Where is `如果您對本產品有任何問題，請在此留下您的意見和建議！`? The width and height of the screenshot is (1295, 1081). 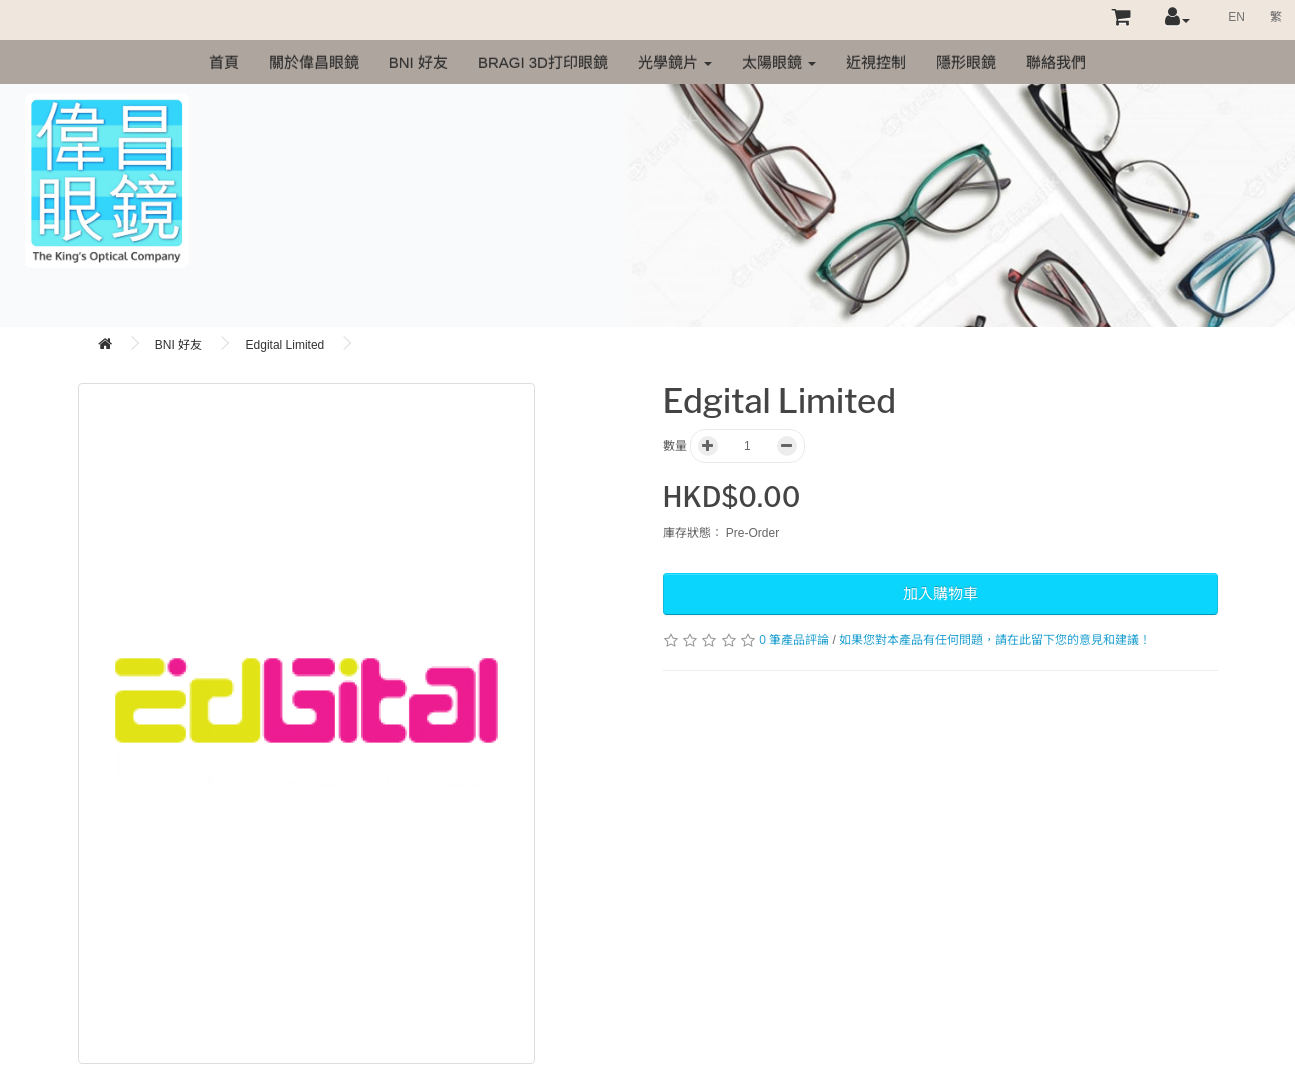
如果您對本產品有任何問題，請在此留下您的意見和建議！ is located at coordinates (995, 640).